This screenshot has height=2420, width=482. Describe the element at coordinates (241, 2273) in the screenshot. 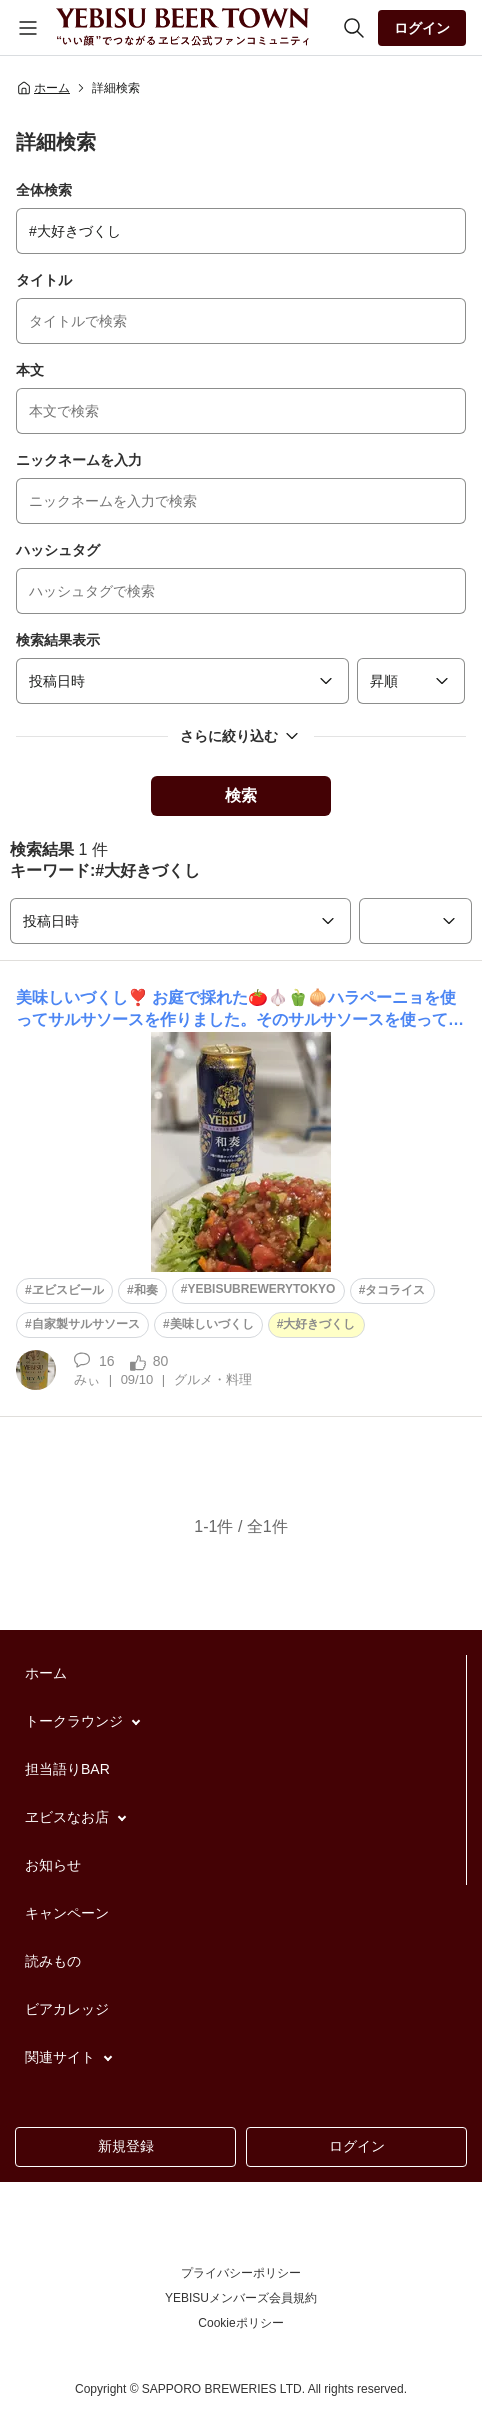

I see `プライバシーポリシー` at that location.